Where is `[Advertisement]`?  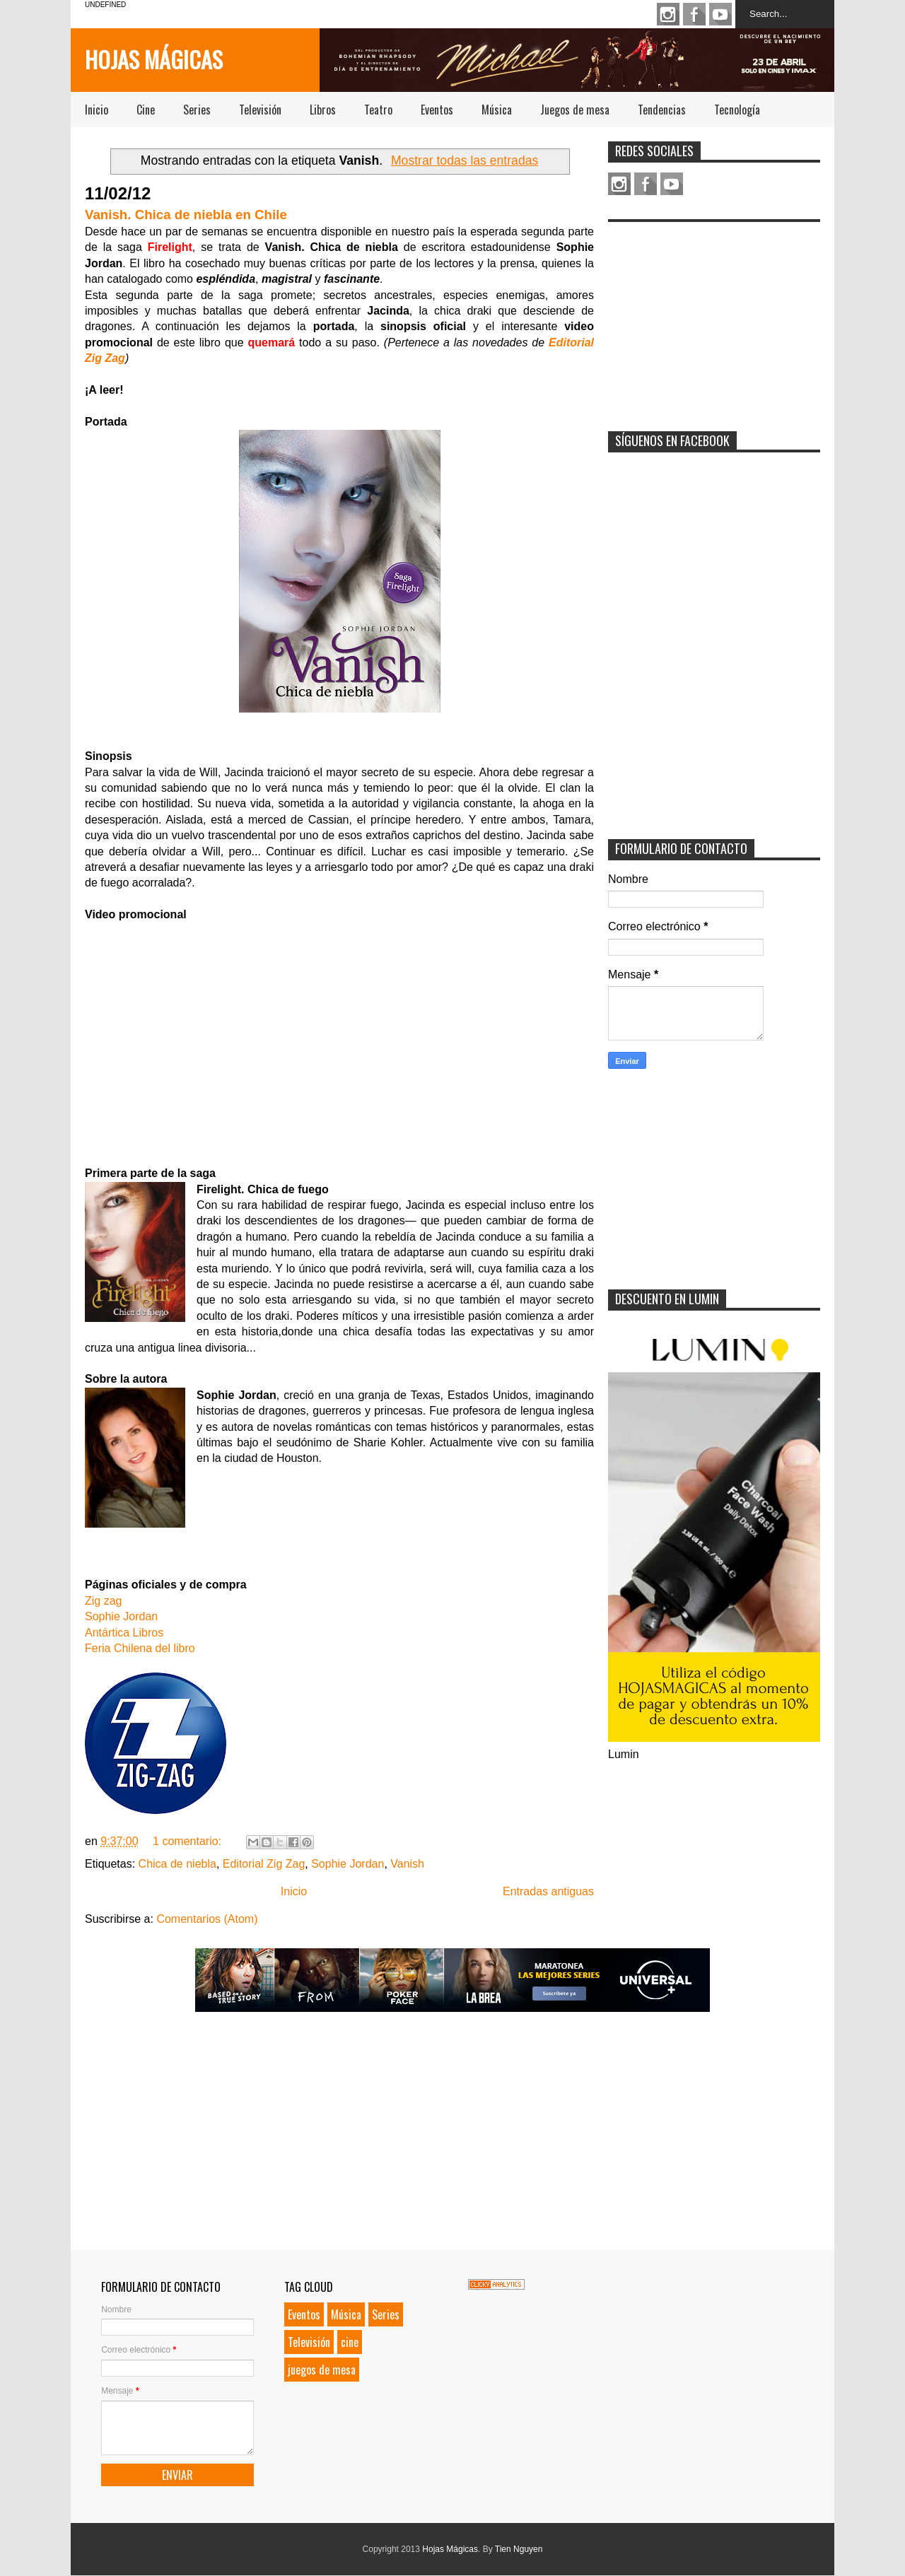
[Advertisement] is located at coordinates (714, 317).